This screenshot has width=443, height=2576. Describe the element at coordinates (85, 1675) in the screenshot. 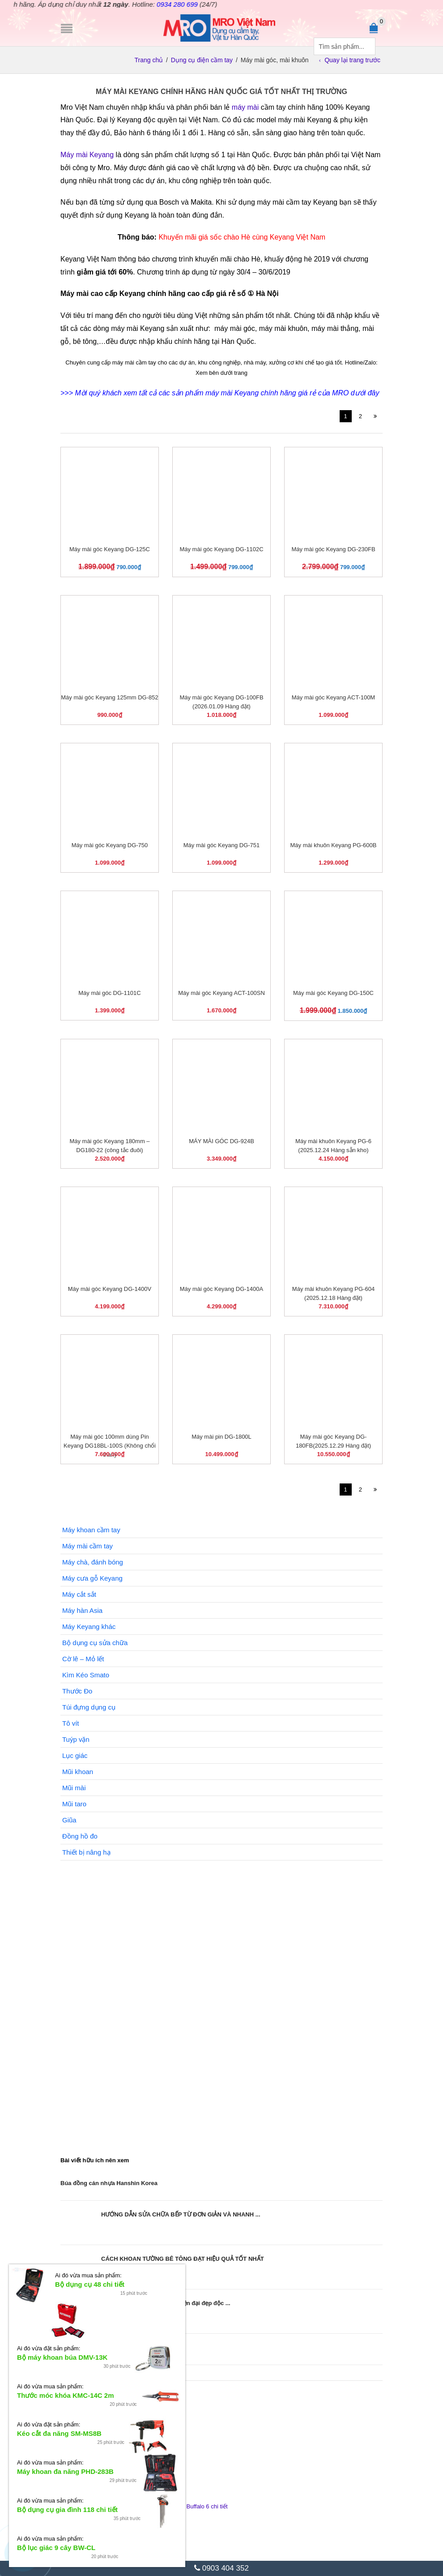

I see `Kìm Kéo Smato` at that location.